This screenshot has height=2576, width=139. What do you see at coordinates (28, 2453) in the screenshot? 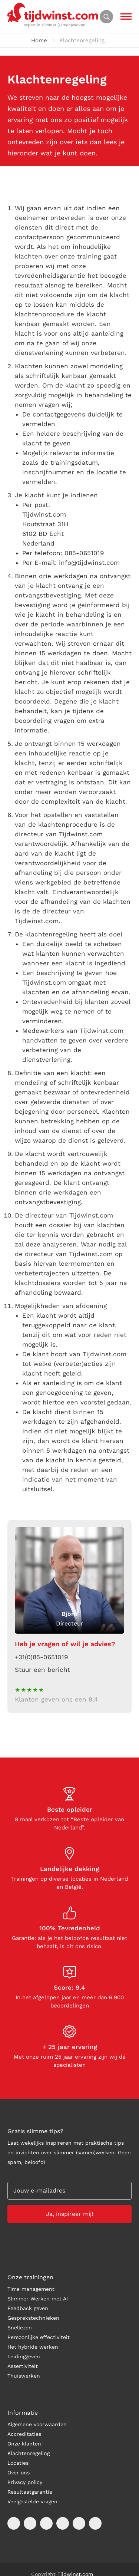
I see `Klachtenregeling` at bounding box center [28, 2453].